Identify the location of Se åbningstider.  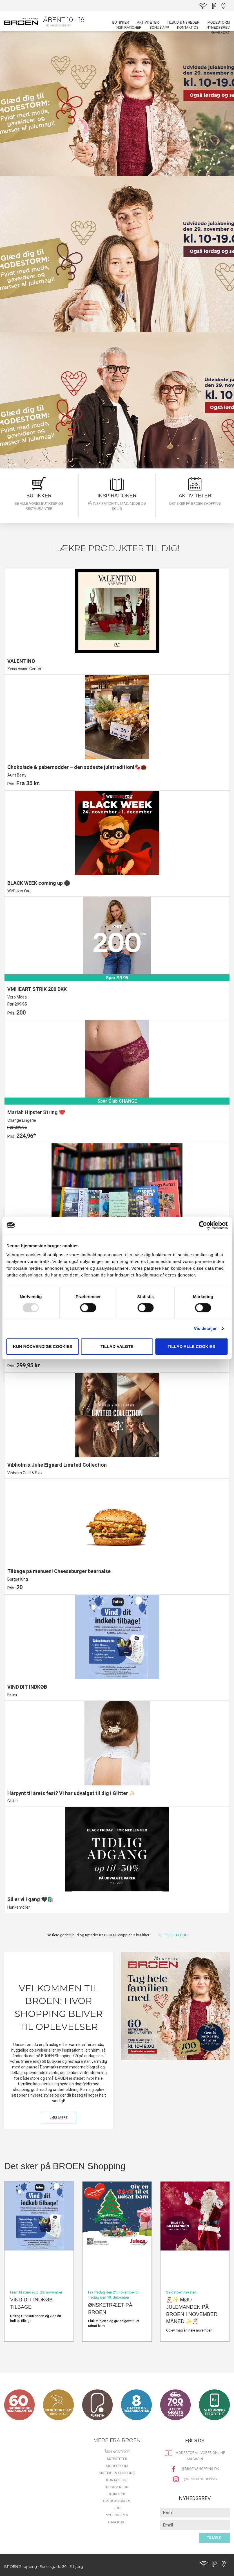
(58, 25).